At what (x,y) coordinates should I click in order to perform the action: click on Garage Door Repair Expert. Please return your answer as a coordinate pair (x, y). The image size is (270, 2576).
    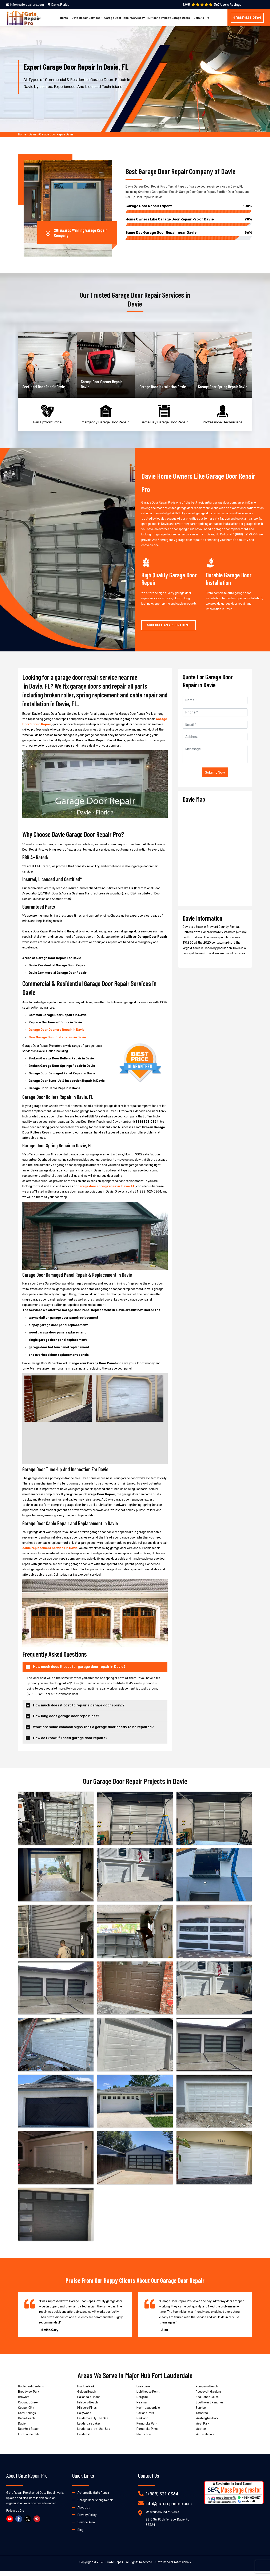
    Looking at the image, I should click on (189, 206).